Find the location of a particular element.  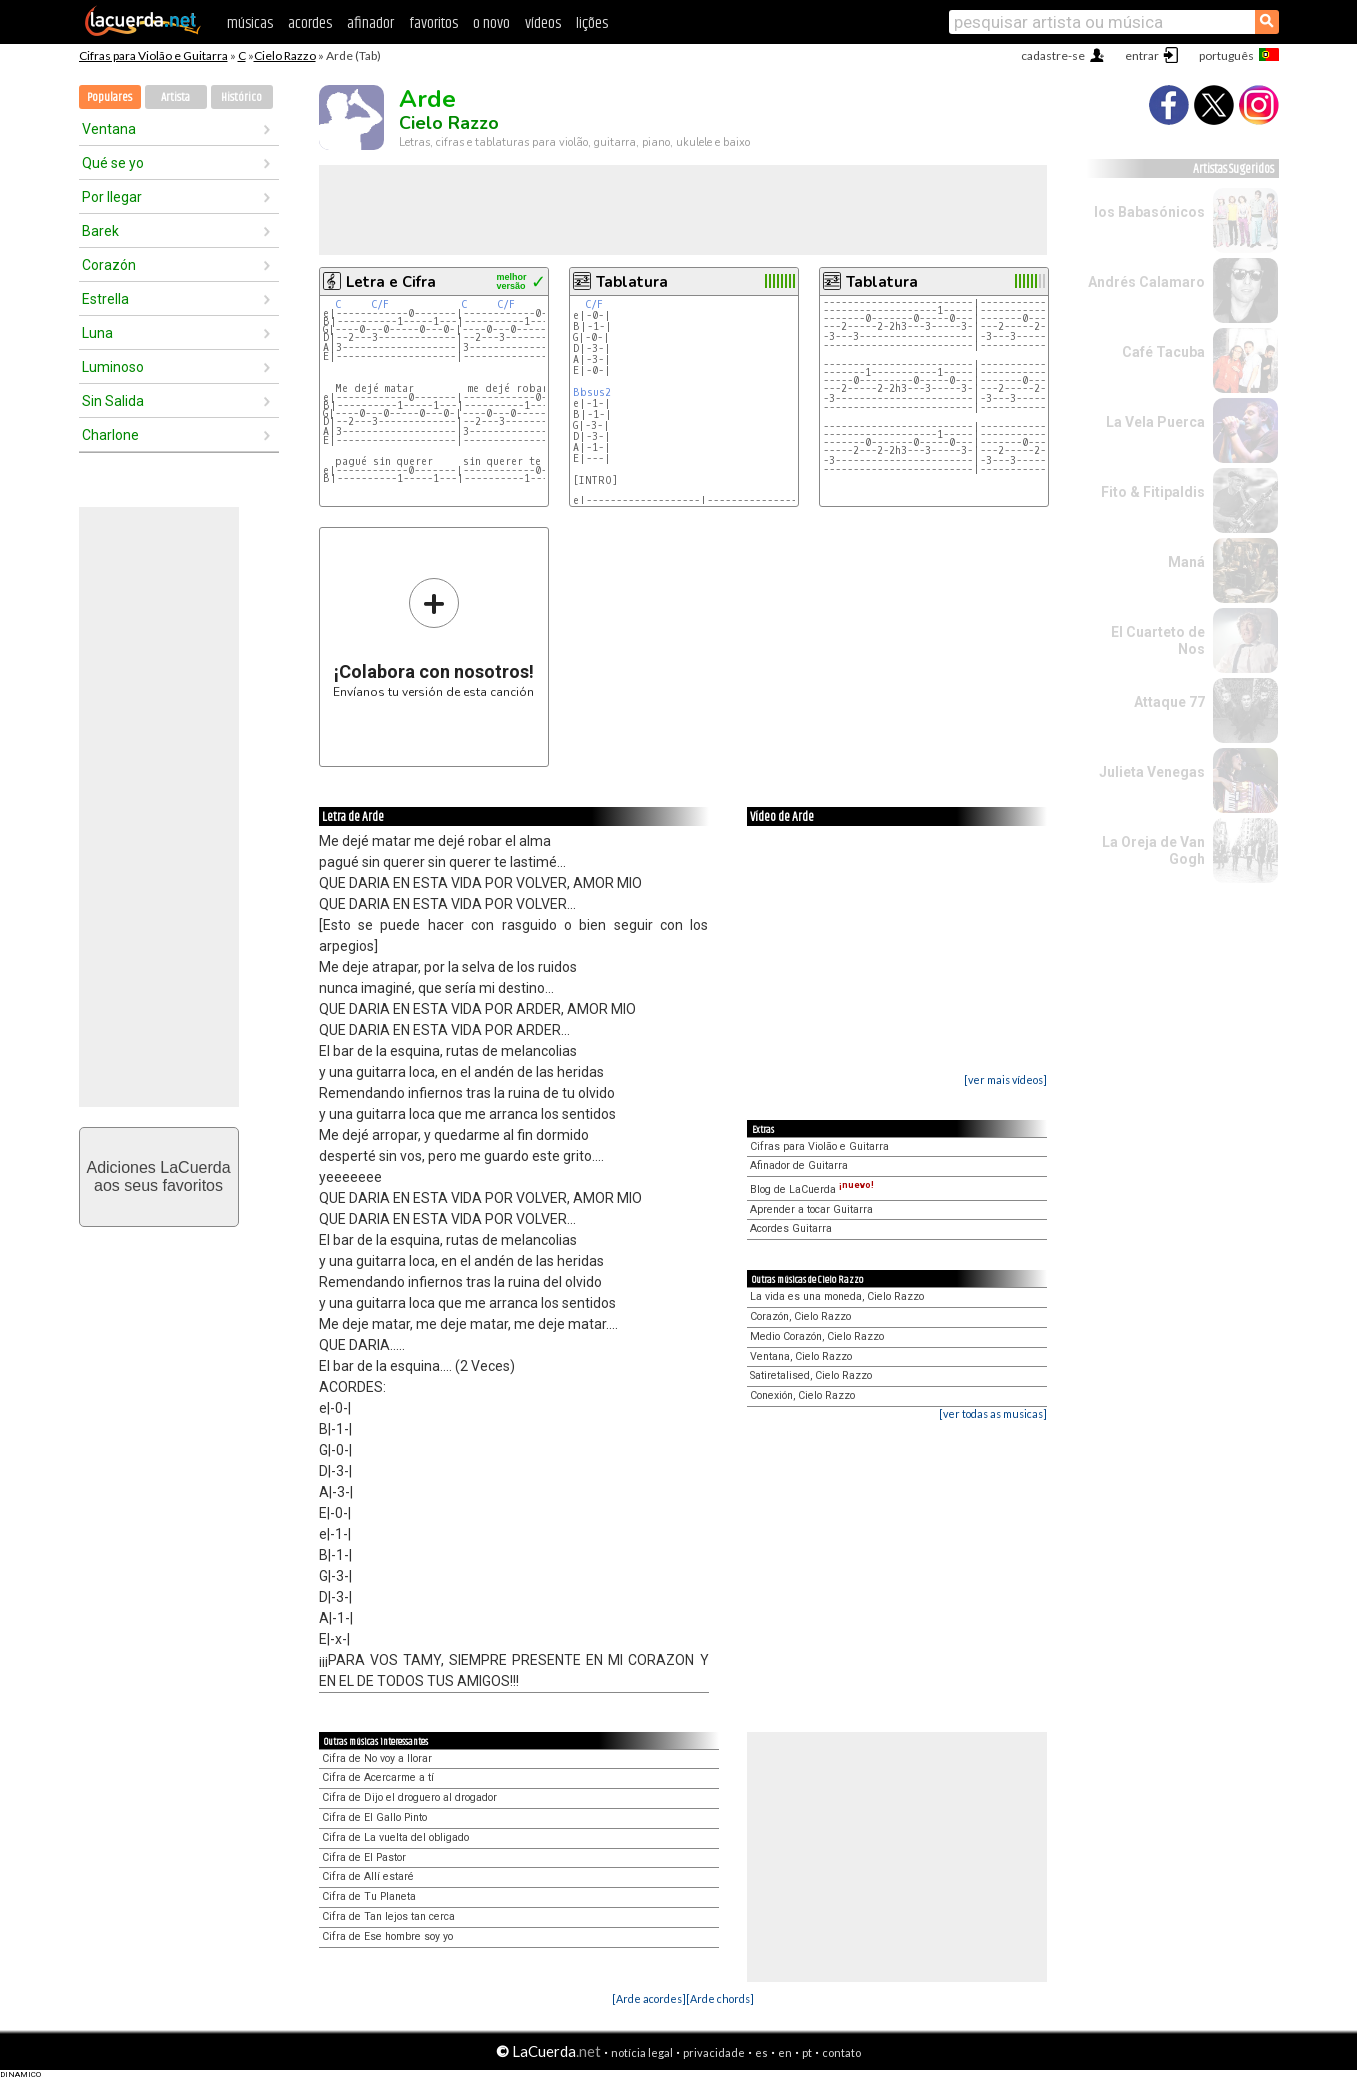

Sin Salida is located at coordinates (113, 401).